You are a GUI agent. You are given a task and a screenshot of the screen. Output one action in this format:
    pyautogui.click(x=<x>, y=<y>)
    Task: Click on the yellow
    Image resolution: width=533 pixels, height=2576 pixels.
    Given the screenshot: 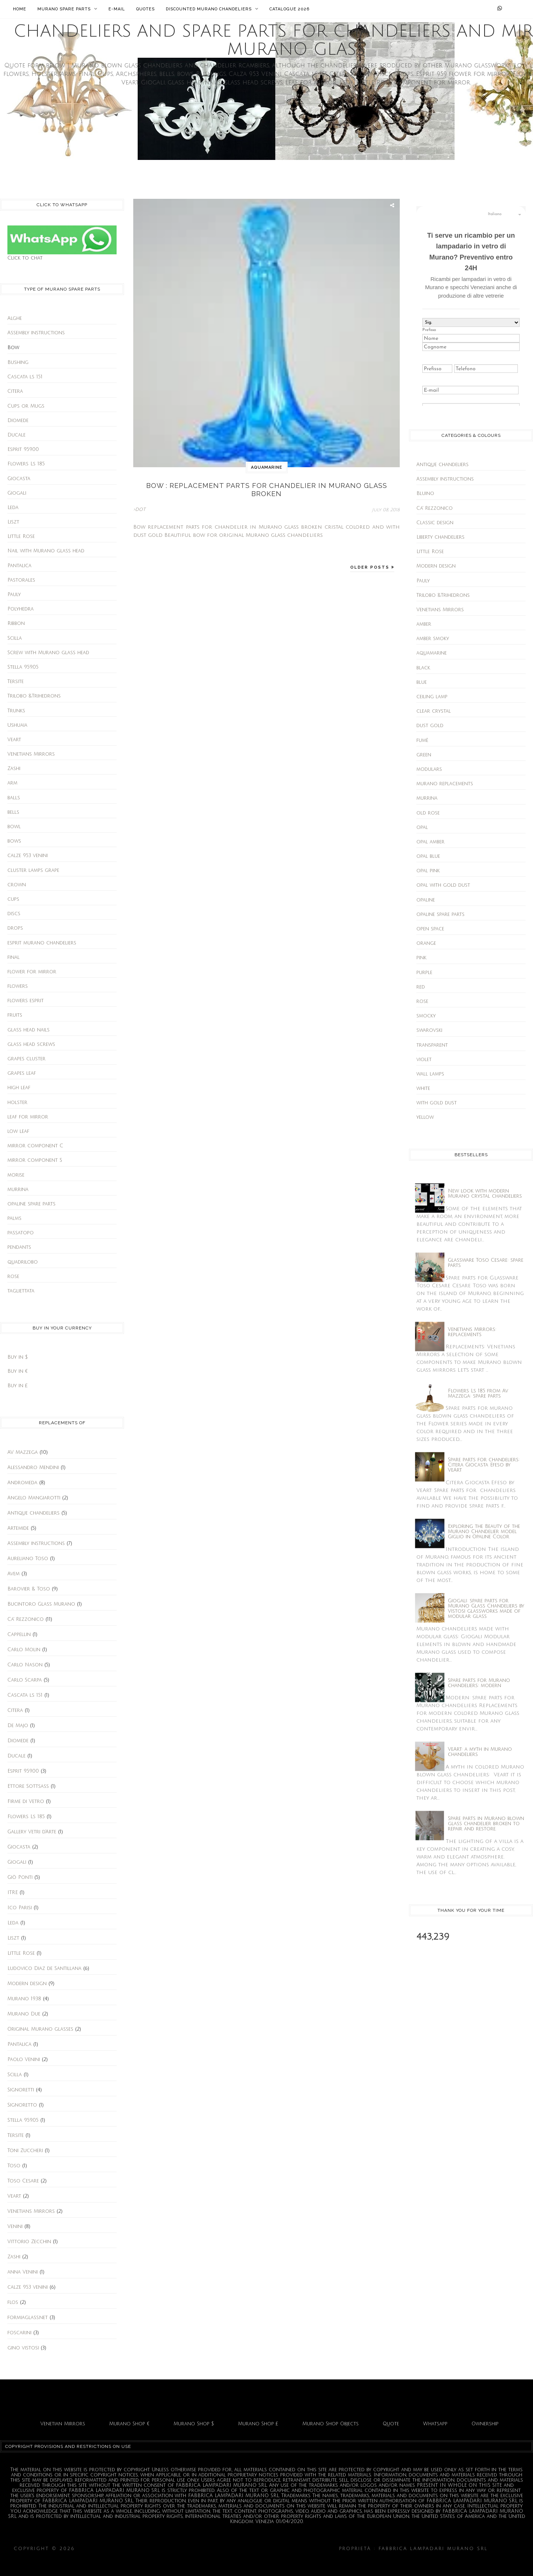 What is the action you would take?
    pyautogui.click(x=425, y=1117)
    